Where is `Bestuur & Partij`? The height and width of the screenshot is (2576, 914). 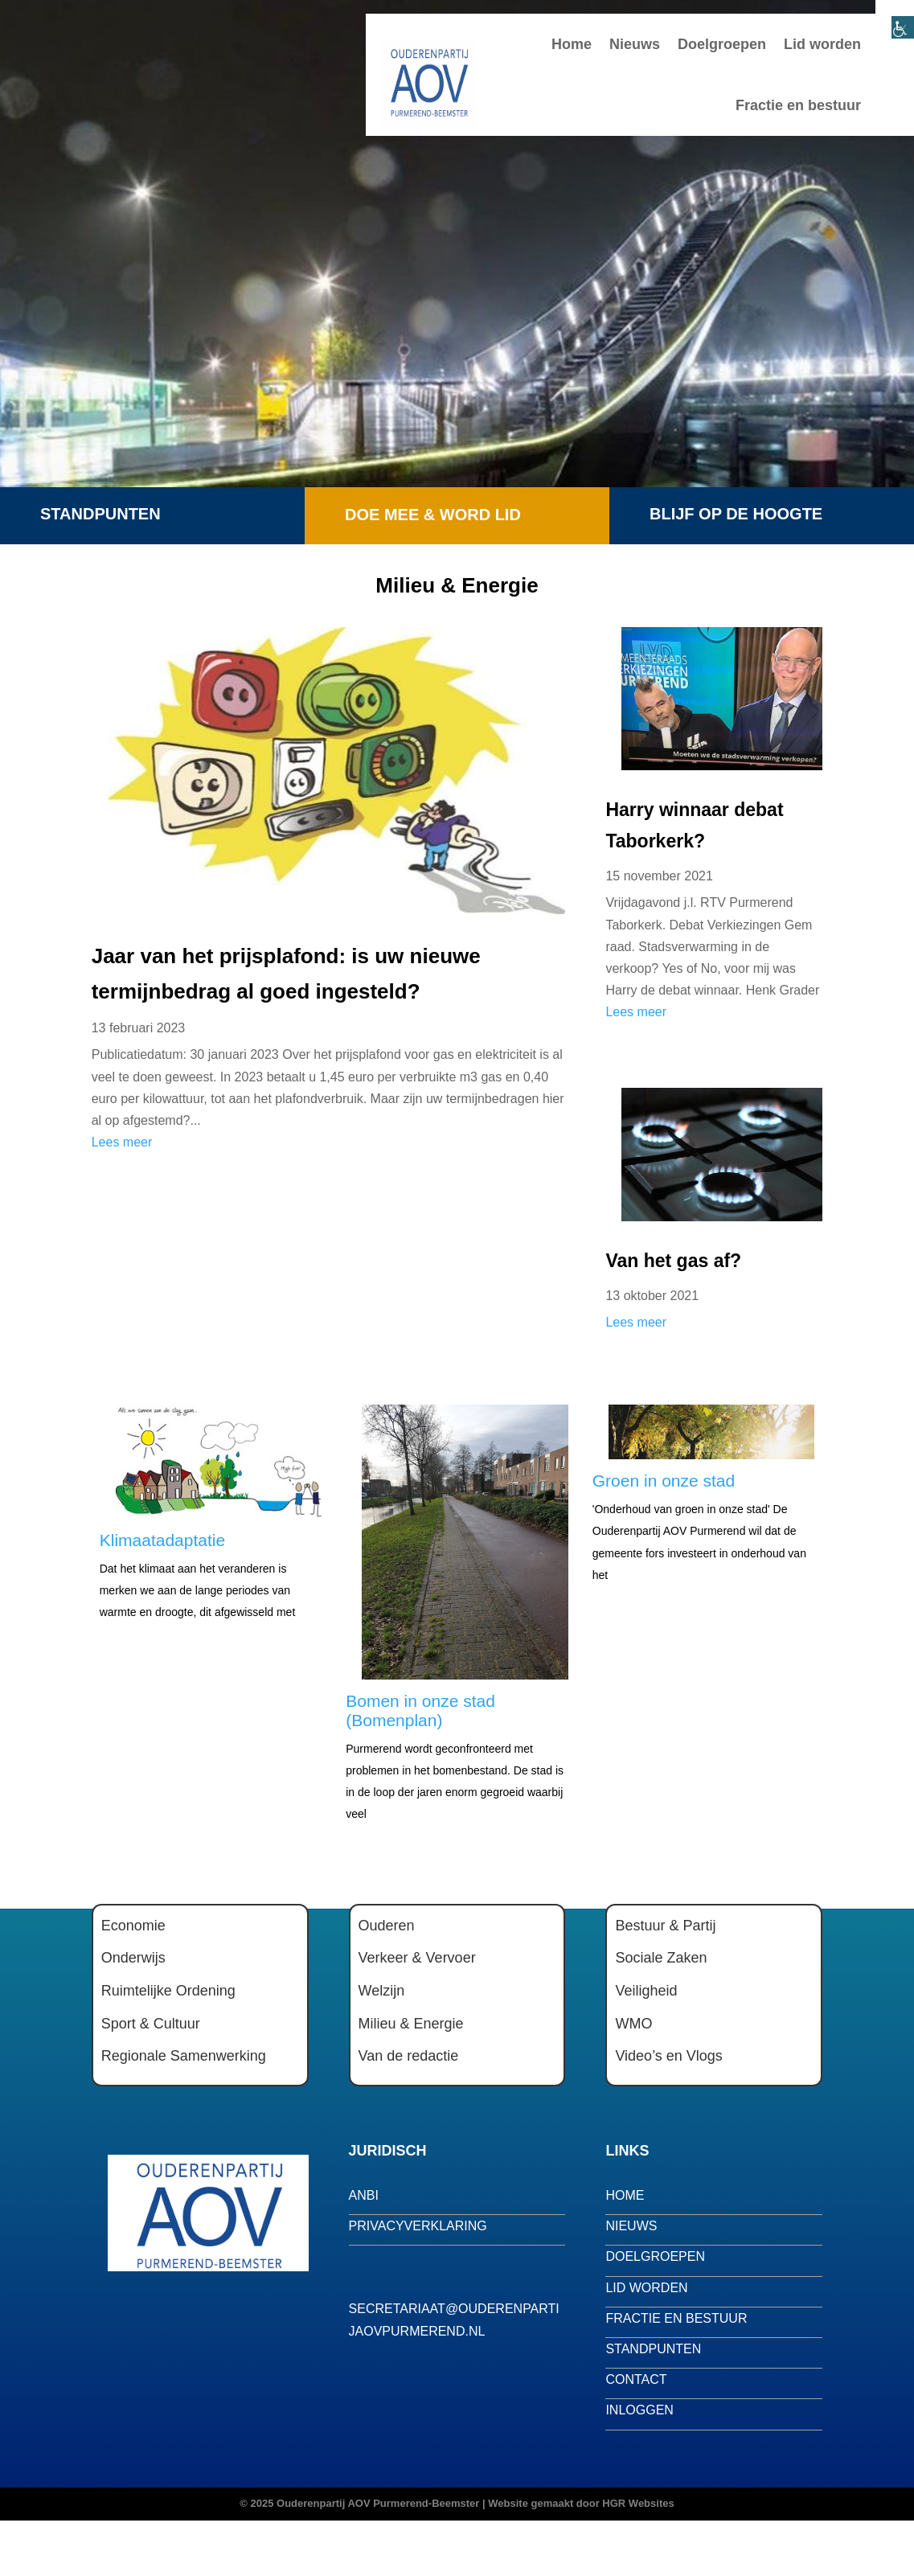
Bestuur & Partij is located at coordinates (665, 1926).